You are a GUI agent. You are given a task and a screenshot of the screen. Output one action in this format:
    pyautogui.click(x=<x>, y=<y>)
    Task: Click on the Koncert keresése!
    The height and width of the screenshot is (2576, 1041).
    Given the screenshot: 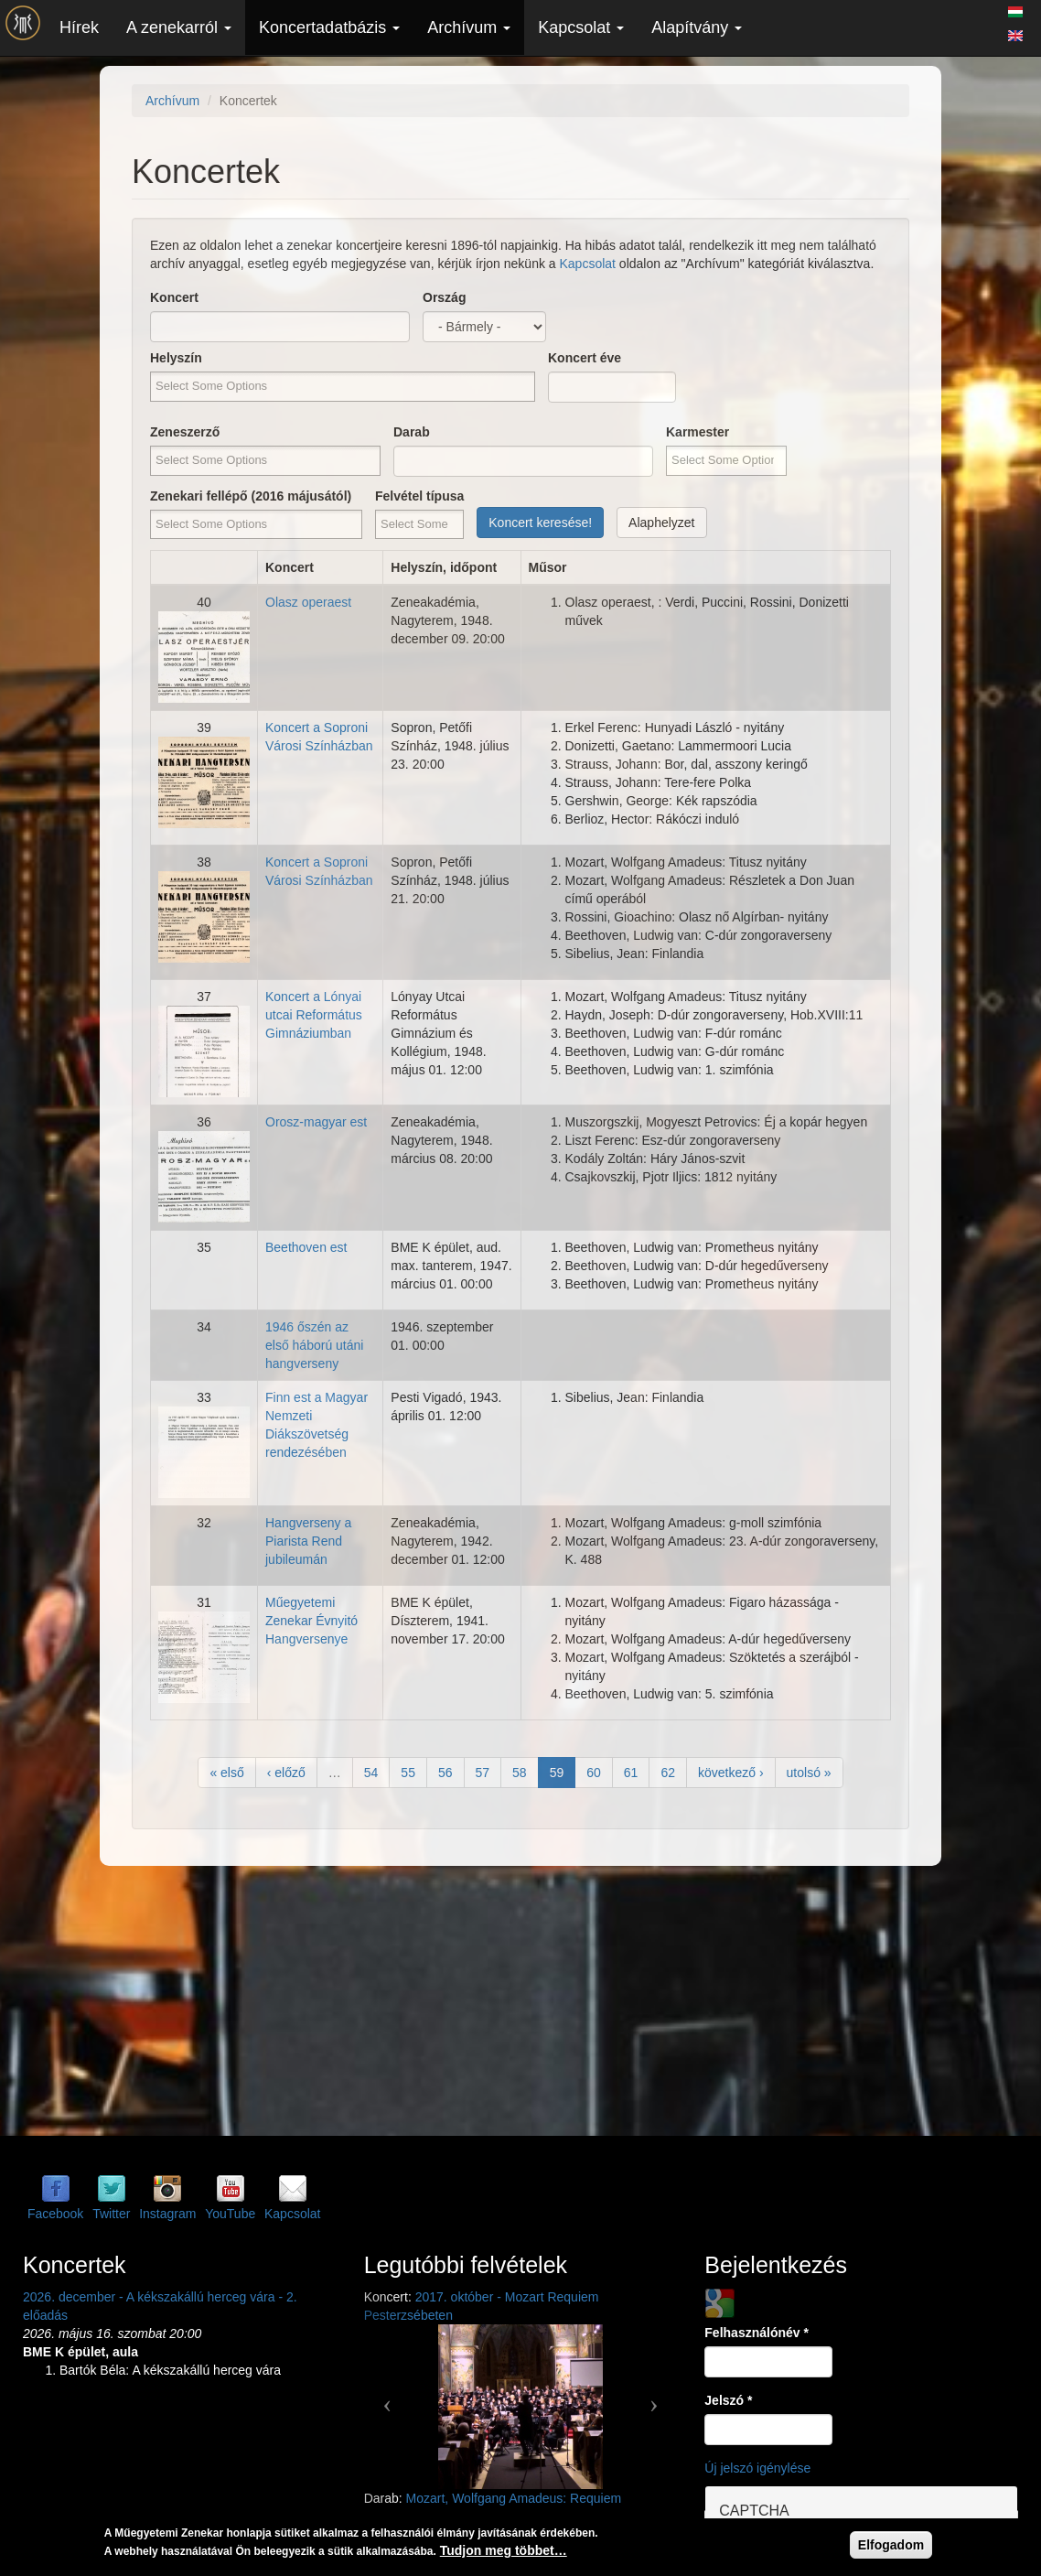 What is the action you would take?
    pyautogui.click(x=540, y=522)
    